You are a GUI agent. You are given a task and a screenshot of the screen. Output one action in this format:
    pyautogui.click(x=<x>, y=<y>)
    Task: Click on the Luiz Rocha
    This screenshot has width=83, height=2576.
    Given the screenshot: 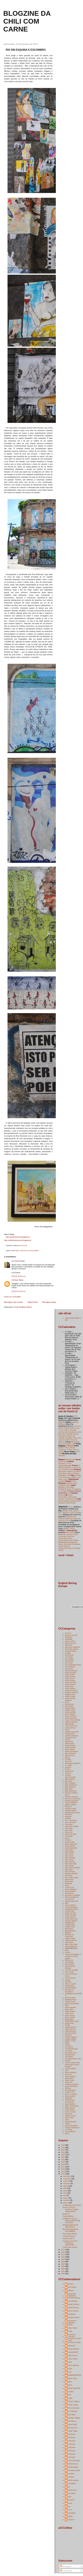 What is the action you would take?
    pyautogui.click(x=15, y=1261)
    